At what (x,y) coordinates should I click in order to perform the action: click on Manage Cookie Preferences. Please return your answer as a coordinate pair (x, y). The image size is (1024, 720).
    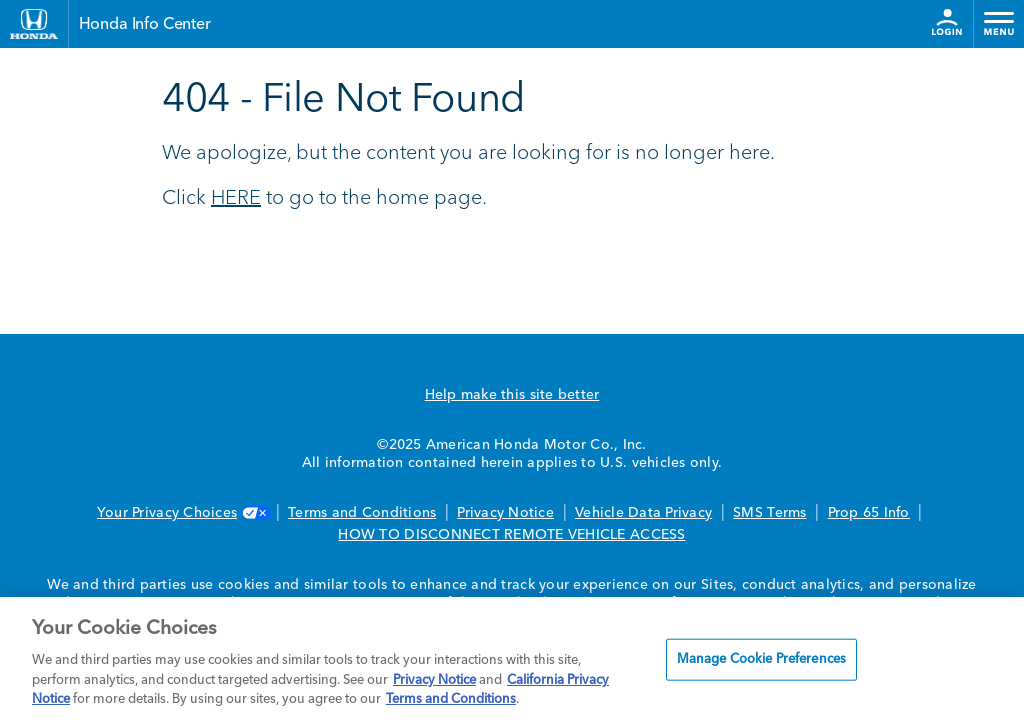
    Looking at the image, I should click on (761, 659).